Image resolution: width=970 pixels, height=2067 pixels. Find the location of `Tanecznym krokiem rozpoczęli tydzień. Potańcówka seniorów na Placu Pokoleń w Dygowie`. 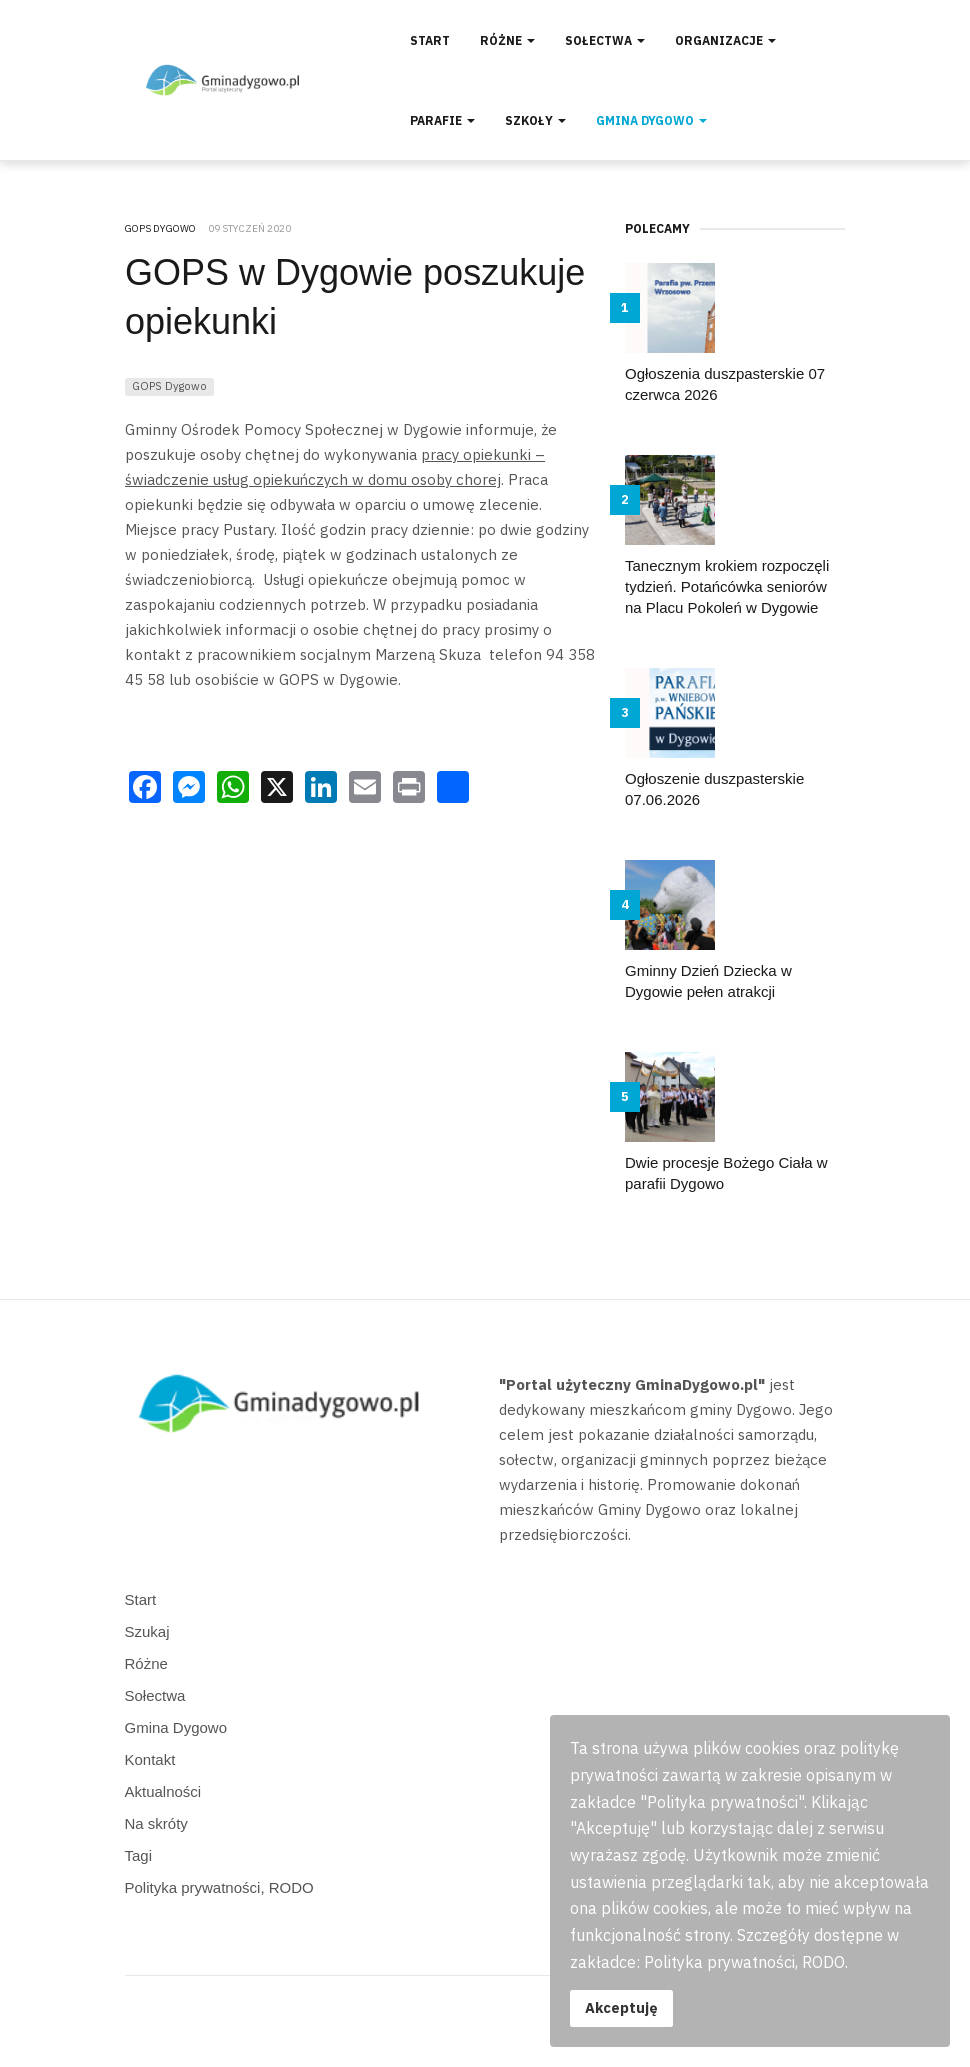

Tanecznym krokiem rozpoczęli tydzień. Potańcówka seniorów na Placu Pokoleń w Dygowie is located at coordinates (727, 586).